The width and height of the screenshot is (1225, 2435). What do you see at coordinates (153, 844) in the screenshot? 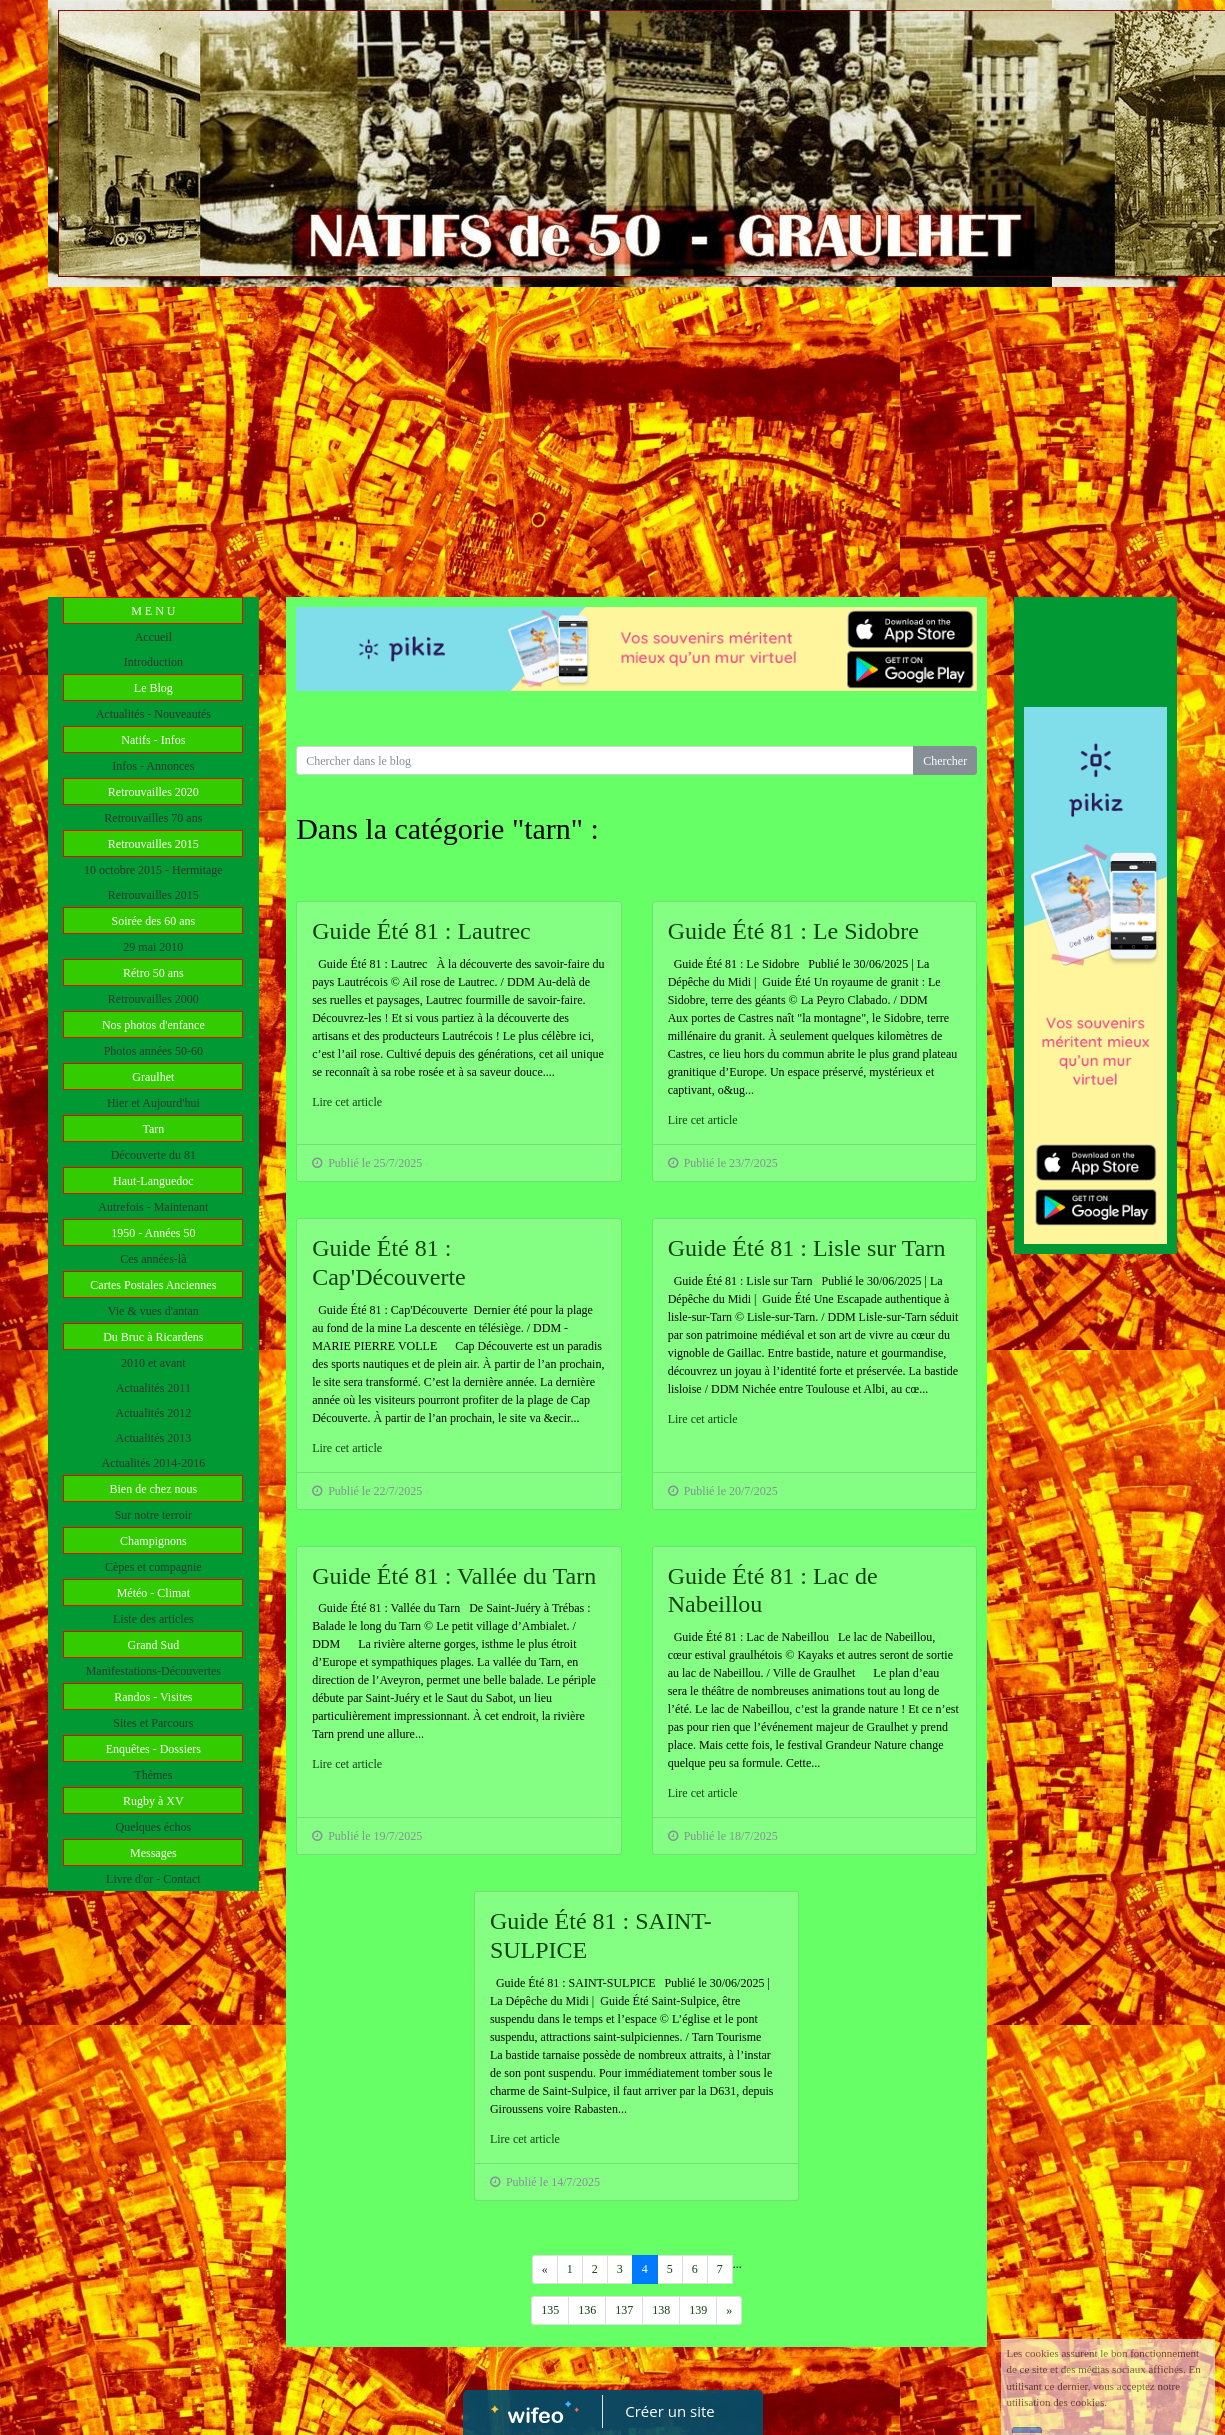
I see `Retrouvailles 2015` at bounding box center [153, 844].